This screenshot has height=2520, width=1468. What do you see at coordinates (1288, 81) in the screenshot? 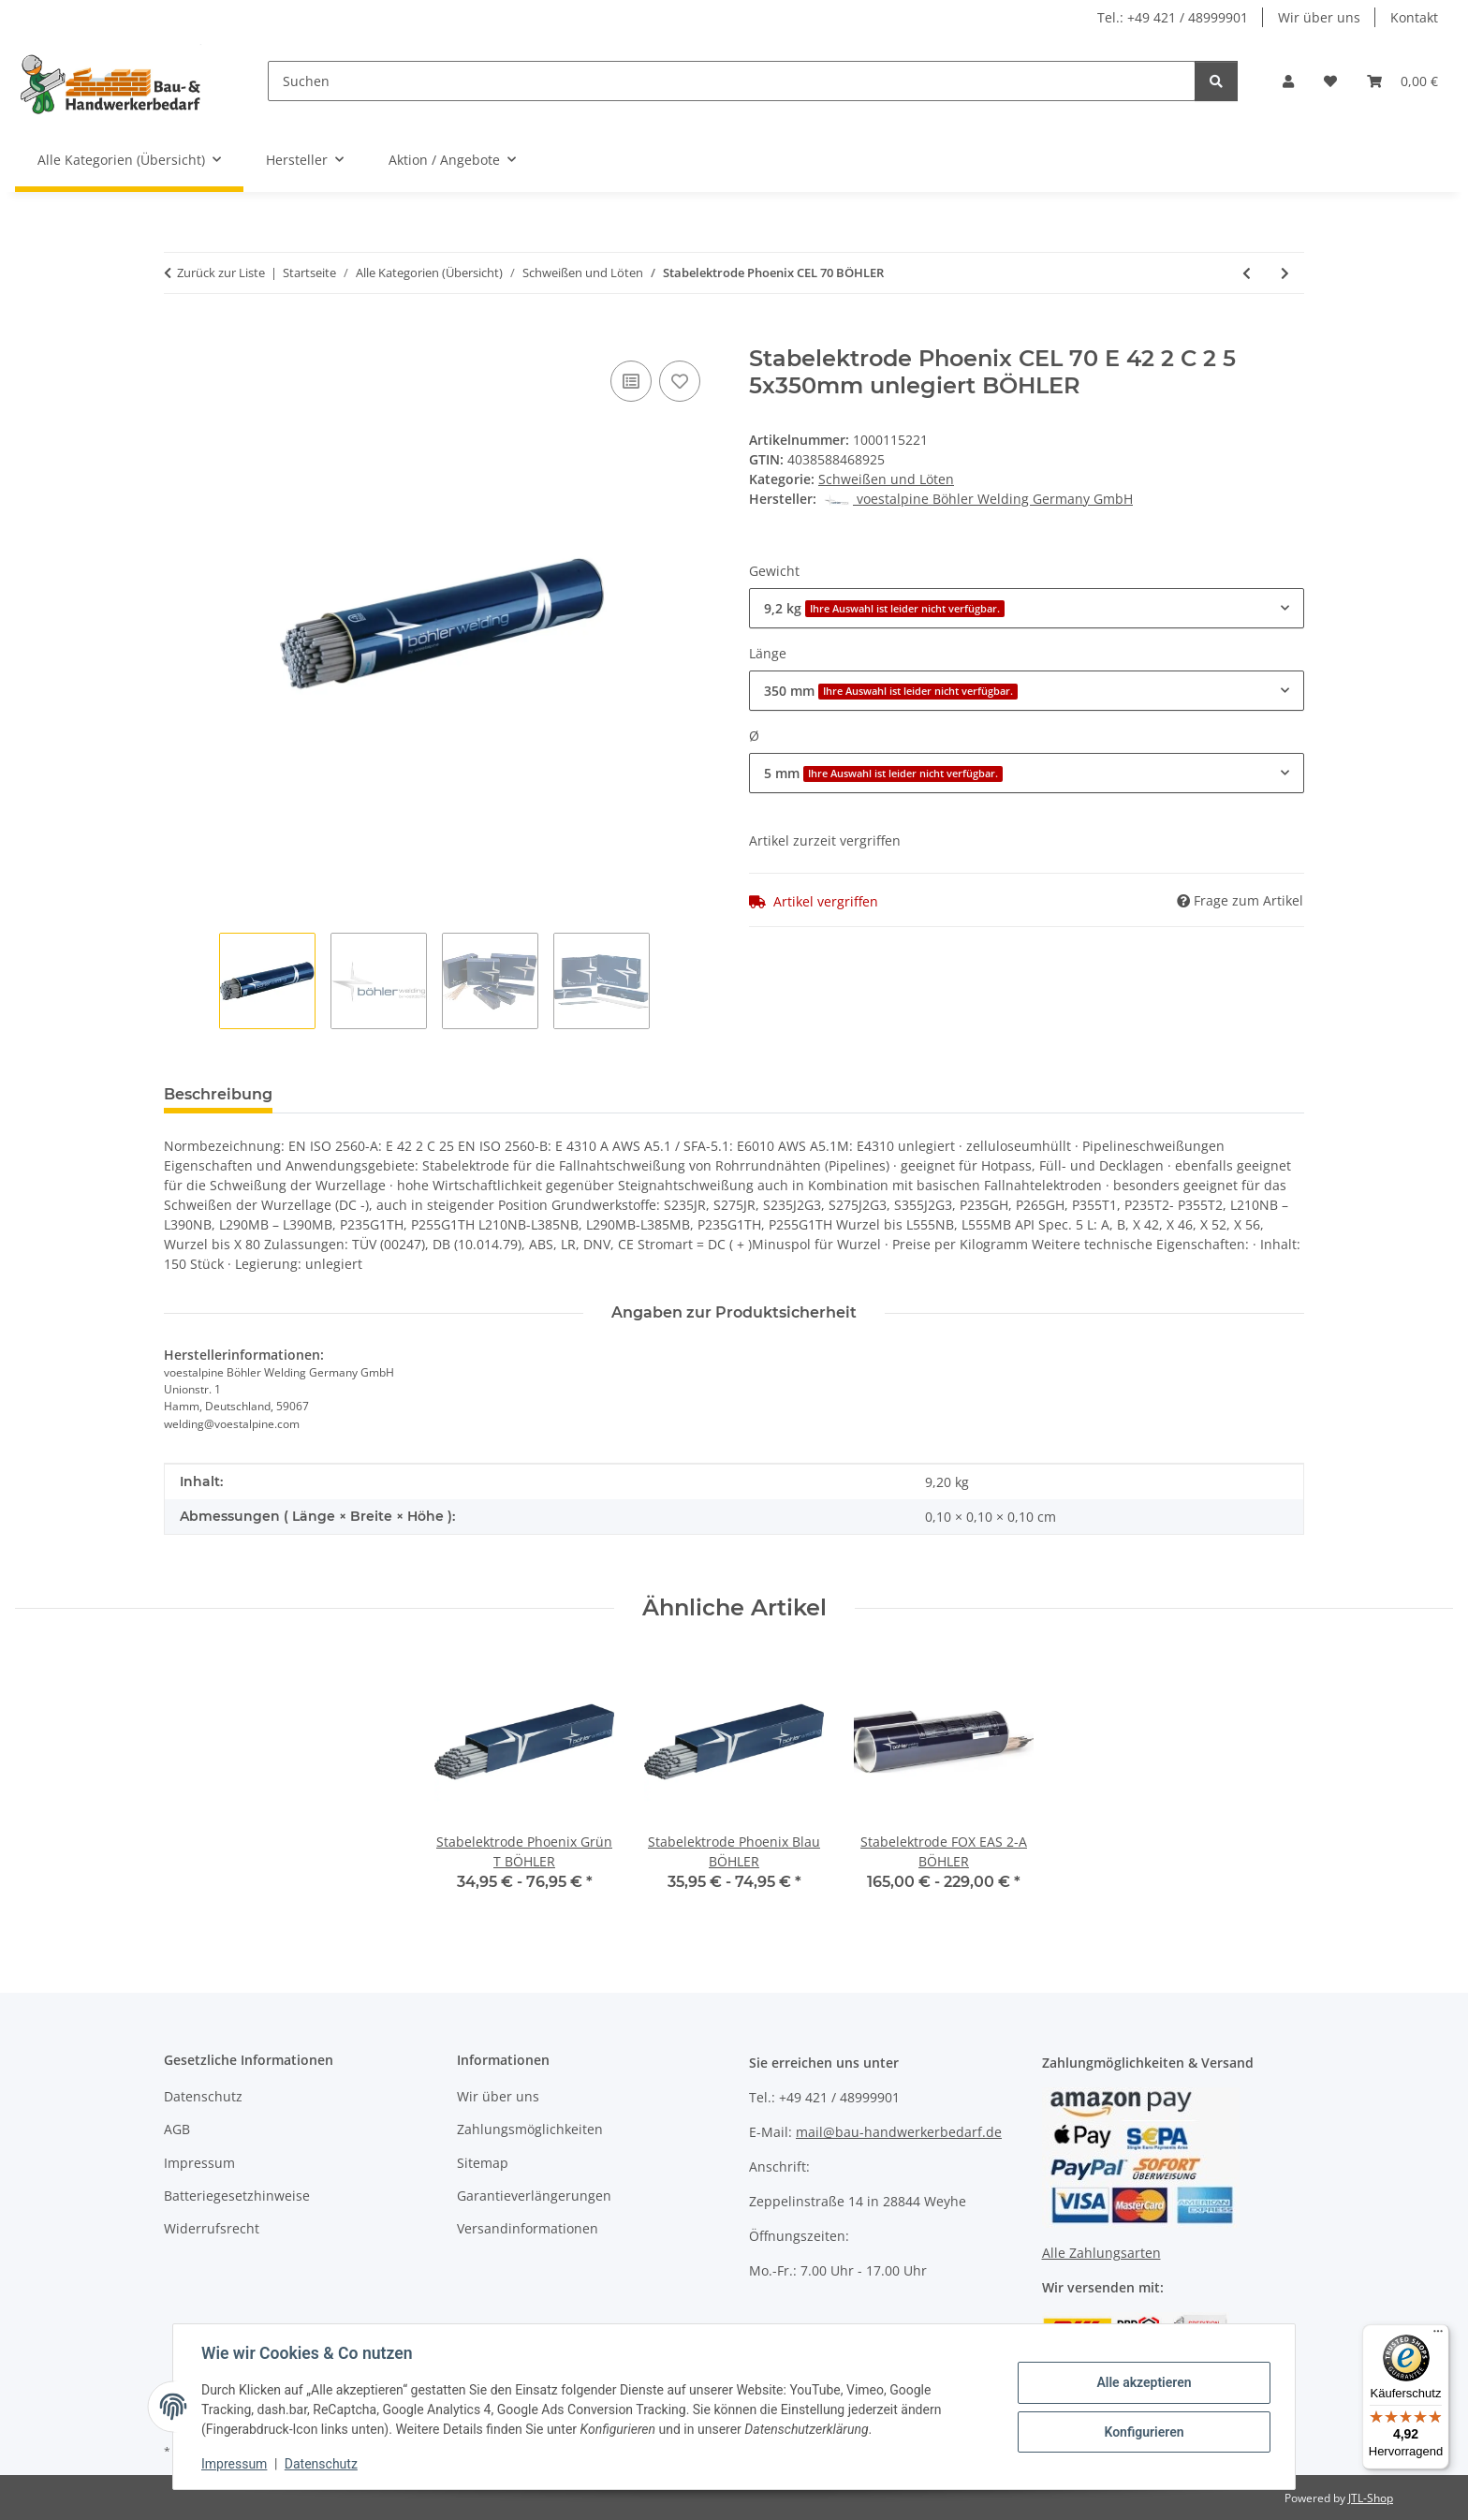
I see `[button]` at bounding box center [1288, 81].